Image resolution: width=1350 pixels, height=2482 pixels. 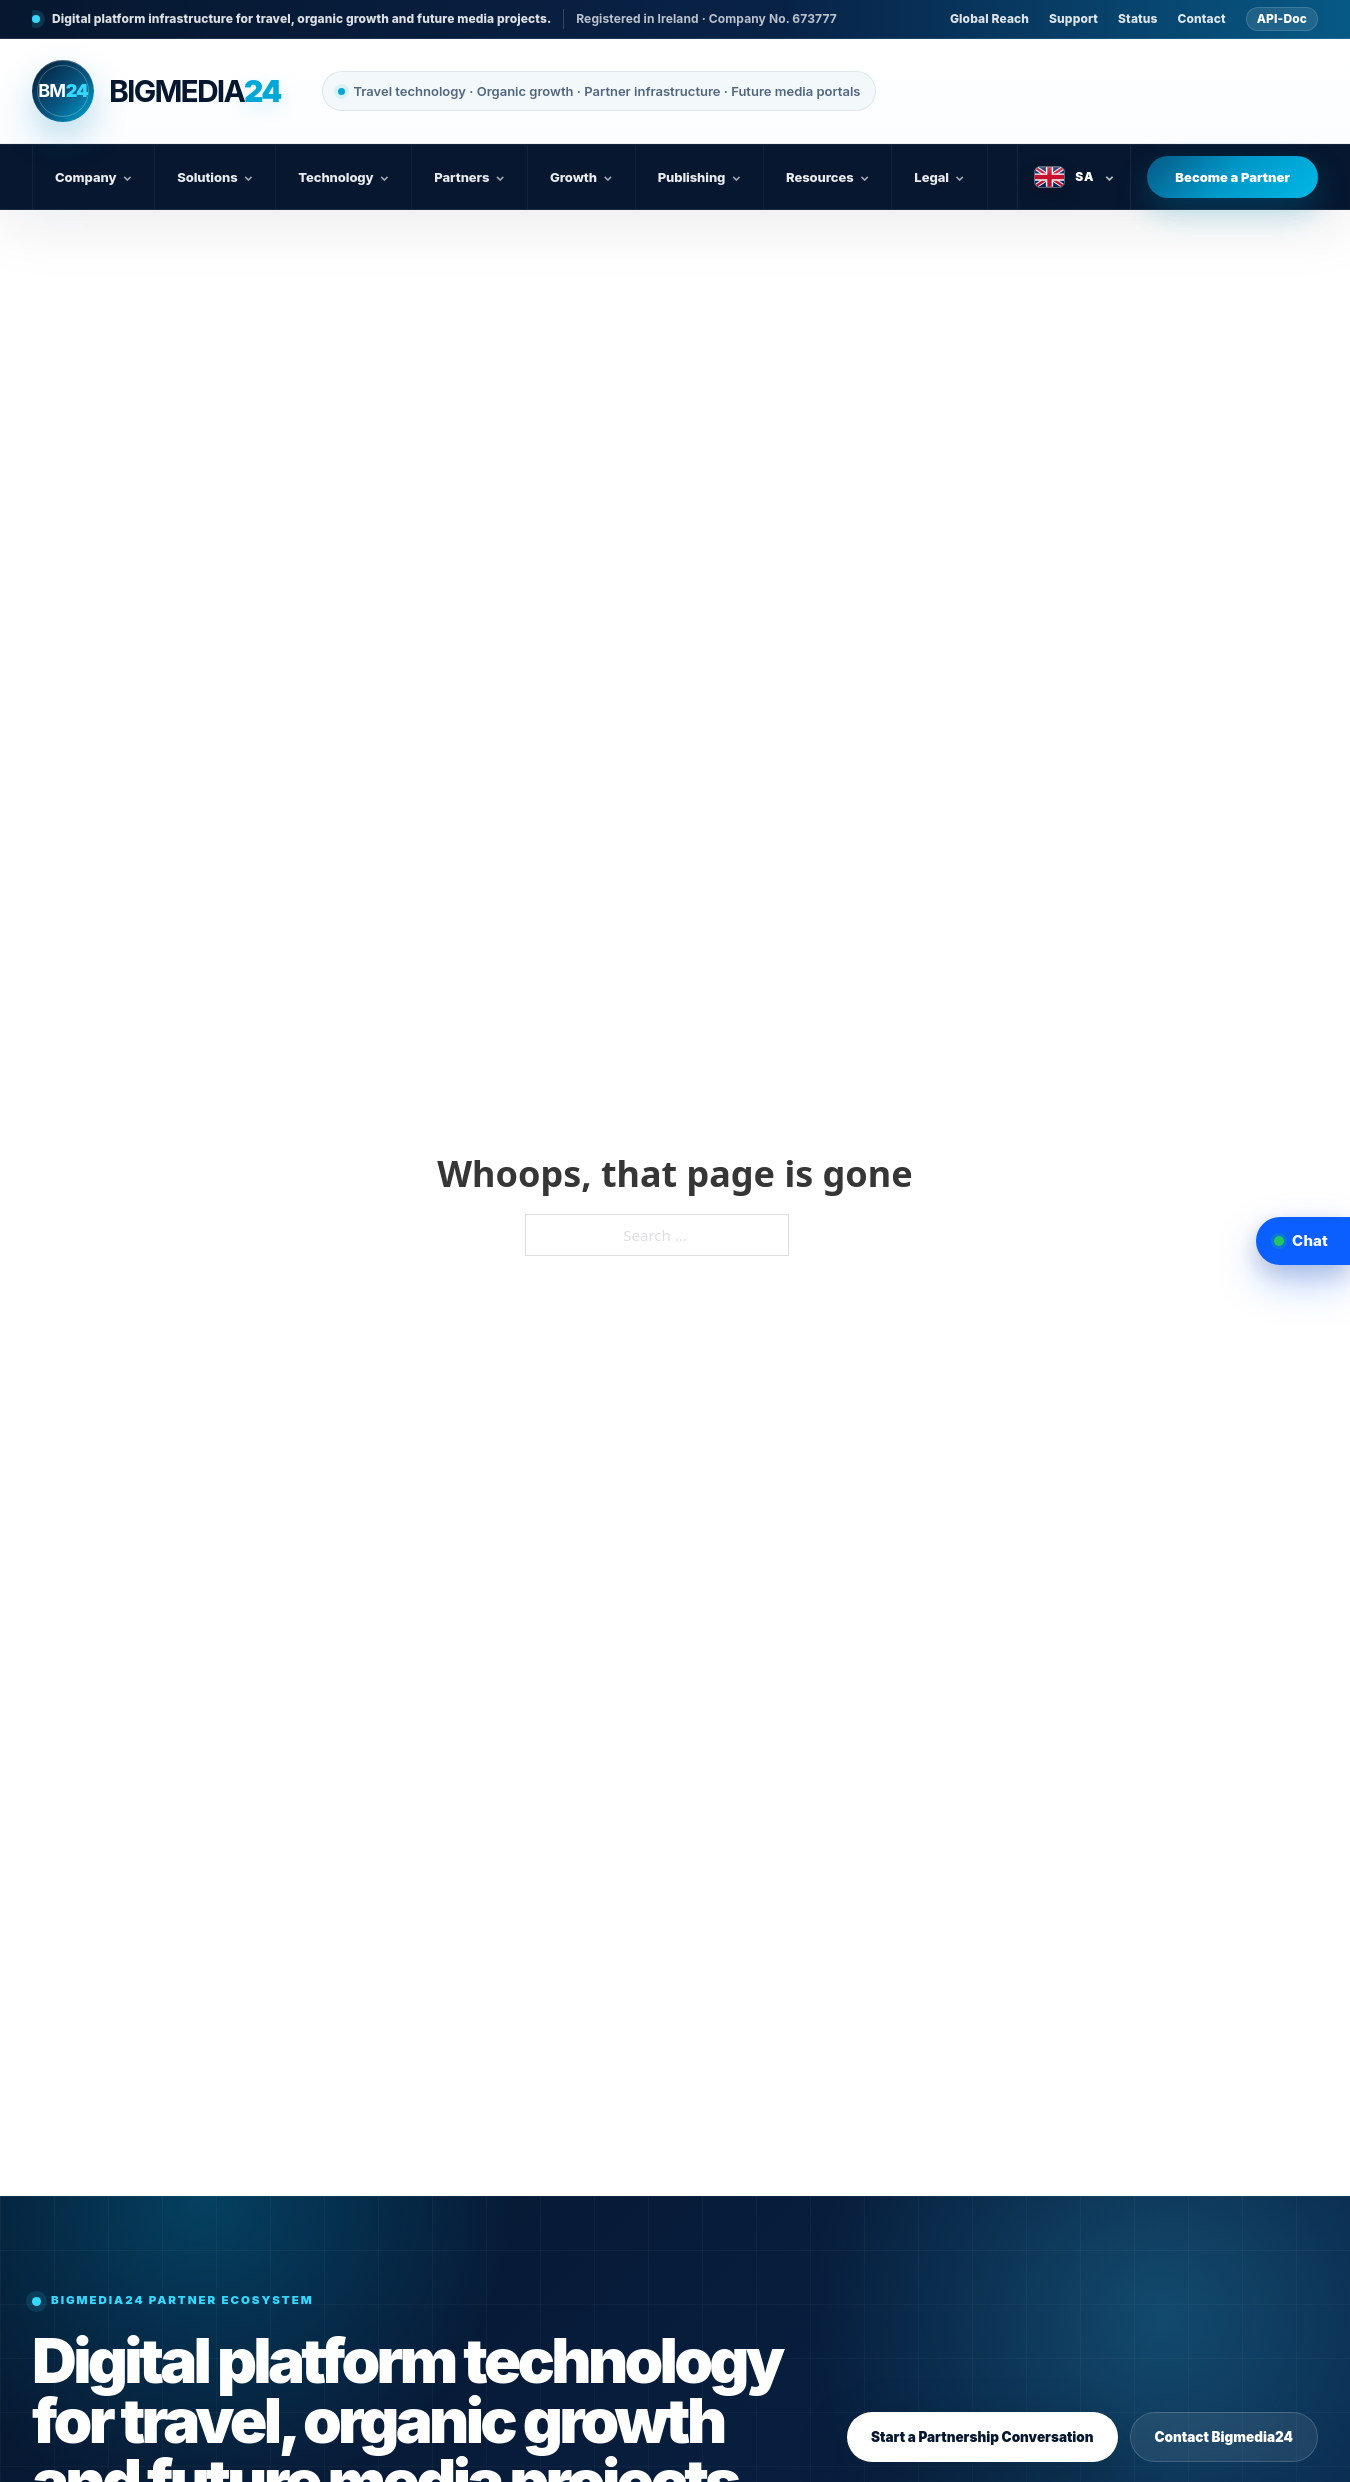 I want to click on Solutions, so click(x=215, y=177).